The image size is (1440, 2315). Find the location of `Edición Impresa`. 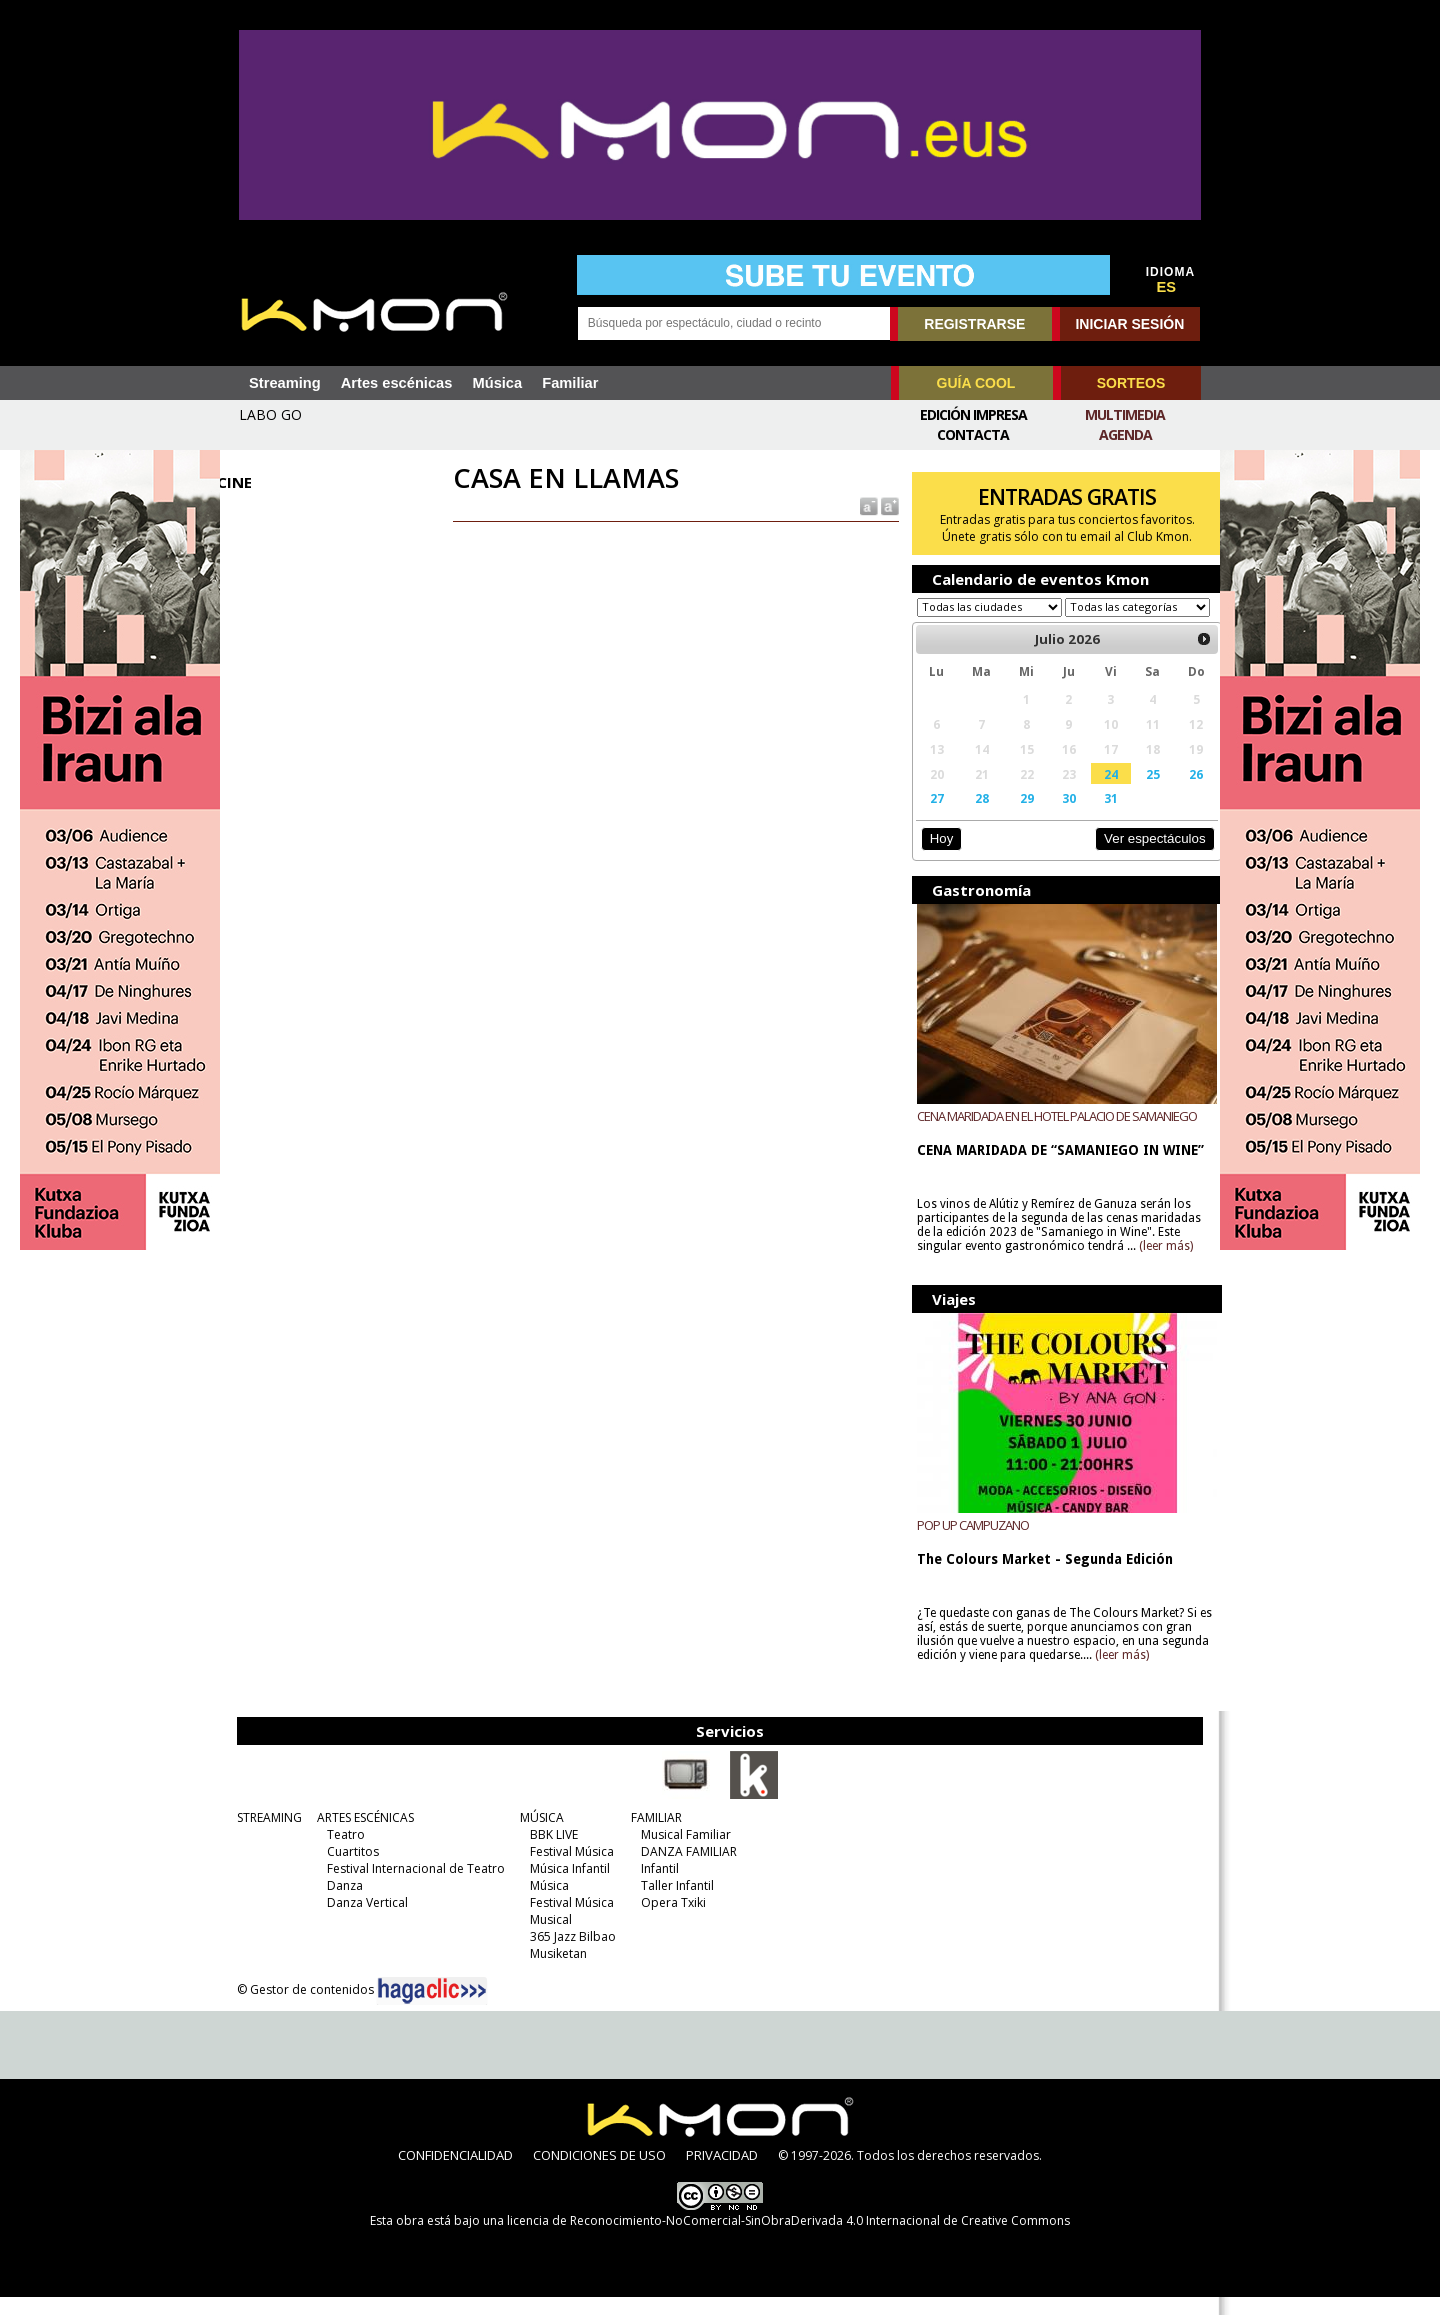

Edición Impresa is located at coordinates (973, 414).